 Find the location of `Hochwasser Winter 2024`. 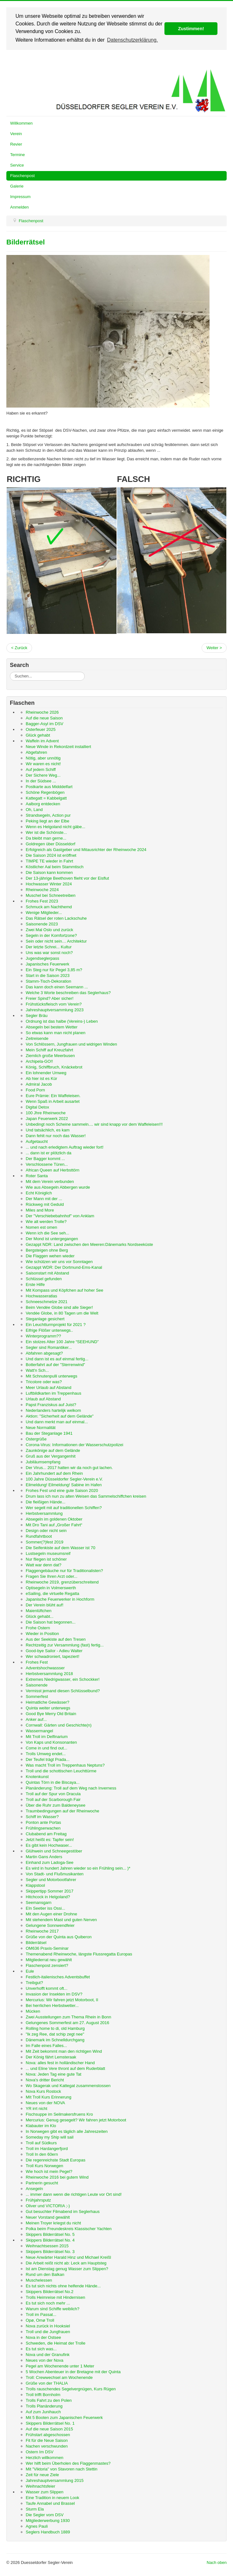

Hochwasser Winter 2024 is located at coordinates (49, 884).